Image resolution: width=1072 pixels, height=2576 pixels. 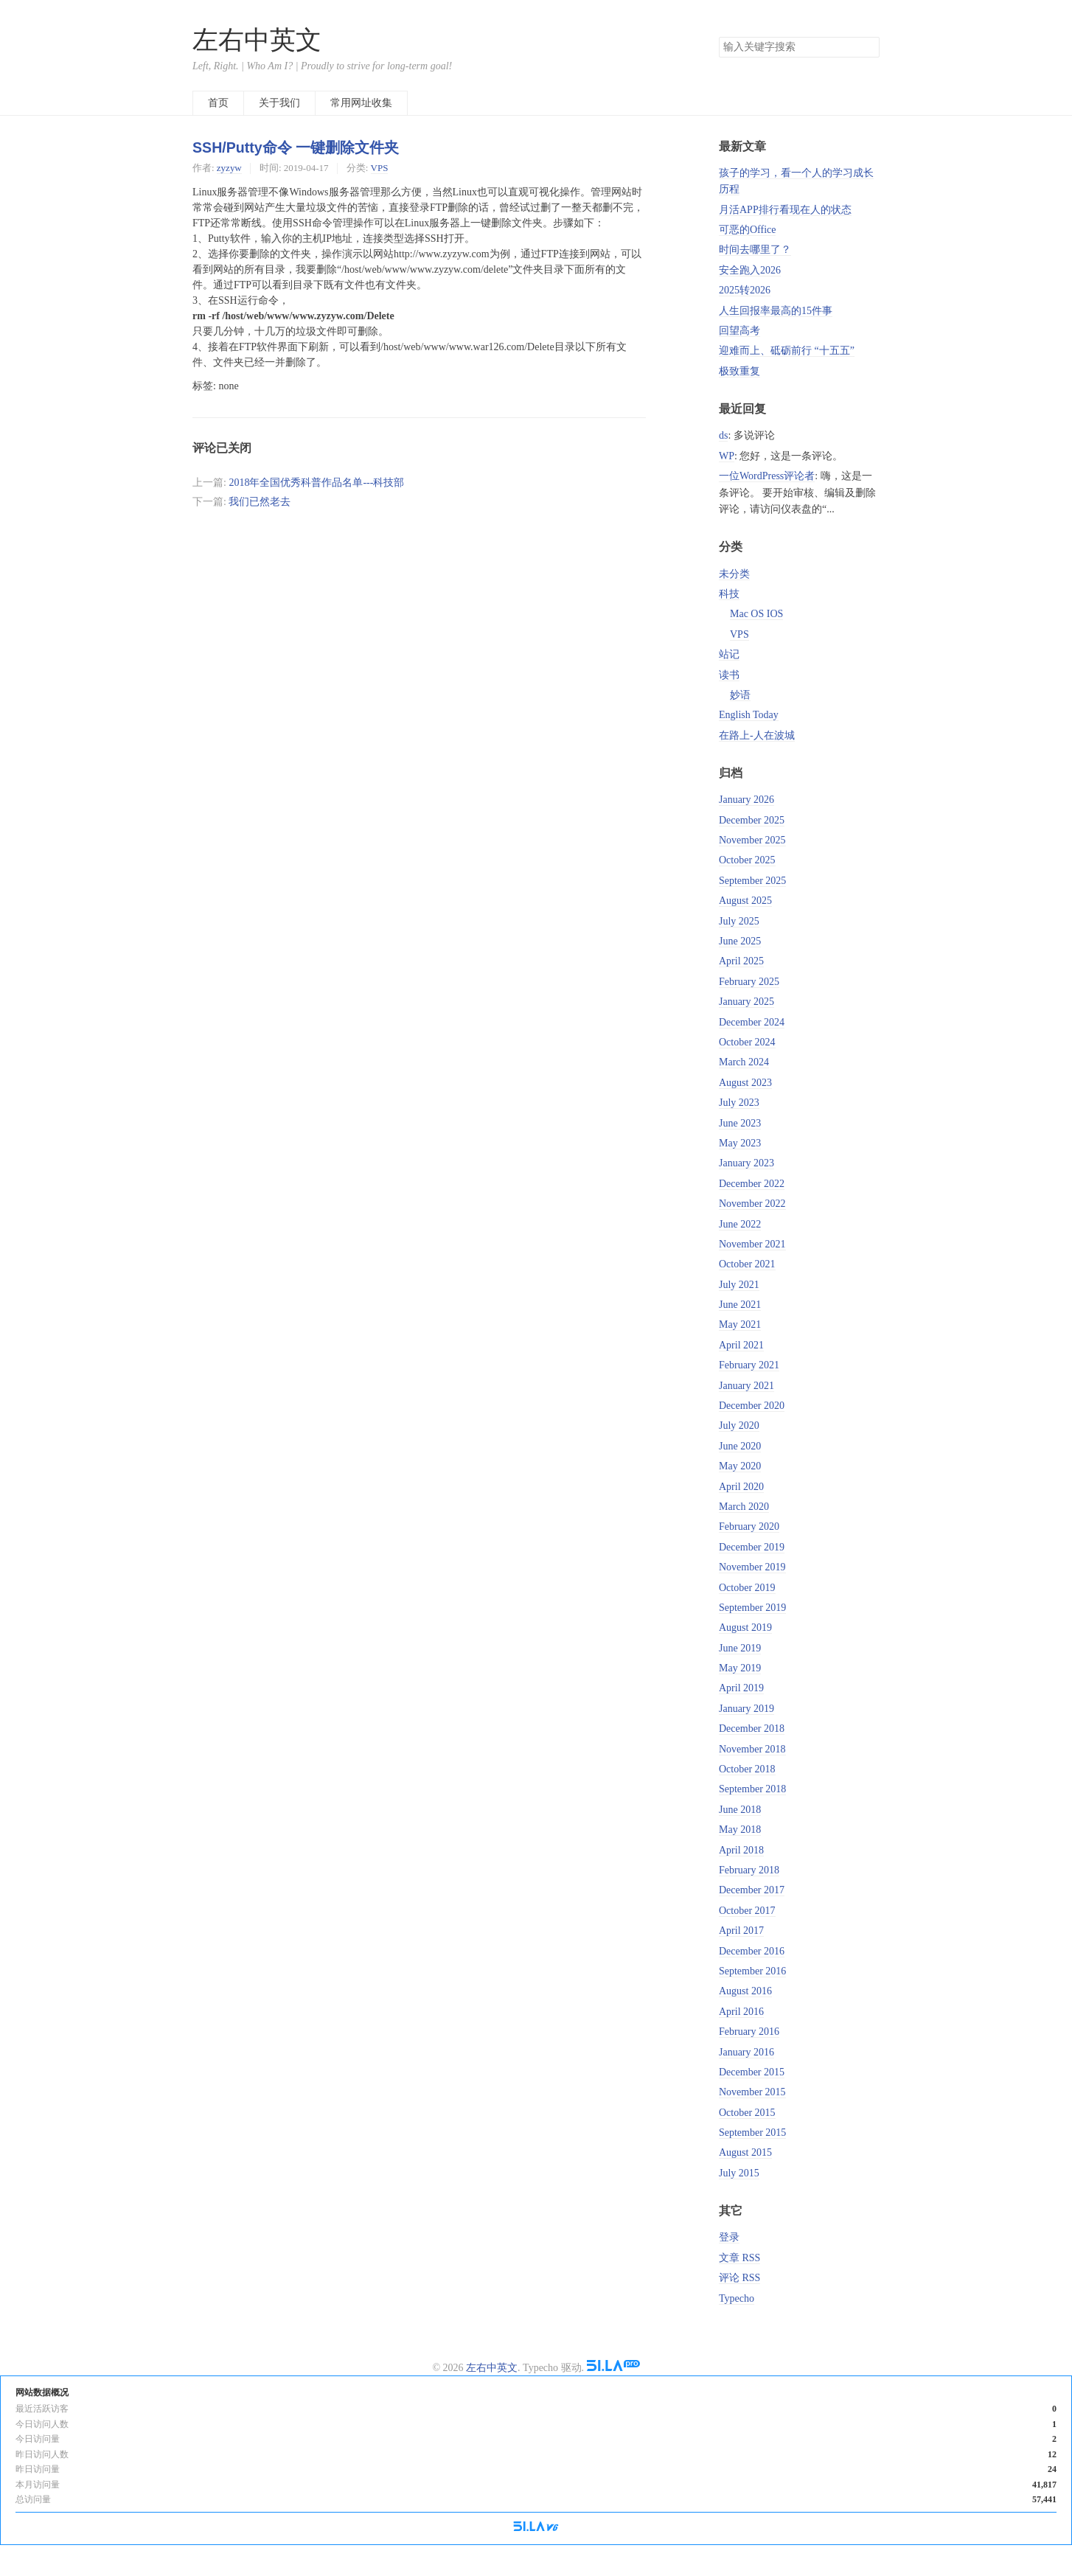 What do you see at coordinates (751, 1405) in the screenshot?
I see `December 2020` at bounding box center [751, 1405].